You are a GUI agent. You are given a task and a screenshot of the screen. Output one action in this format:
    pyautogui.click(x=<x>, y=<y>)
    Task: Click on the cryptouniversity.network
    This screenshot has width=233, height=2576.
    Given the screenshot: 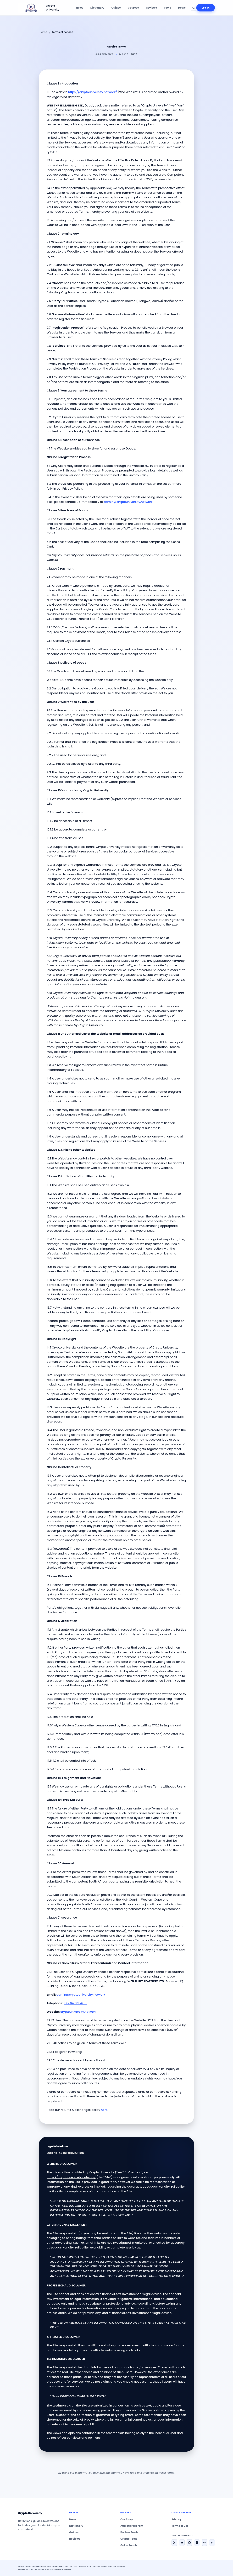 What is the action you would take?
    pyautogui.click(x=78, y=2012)
    